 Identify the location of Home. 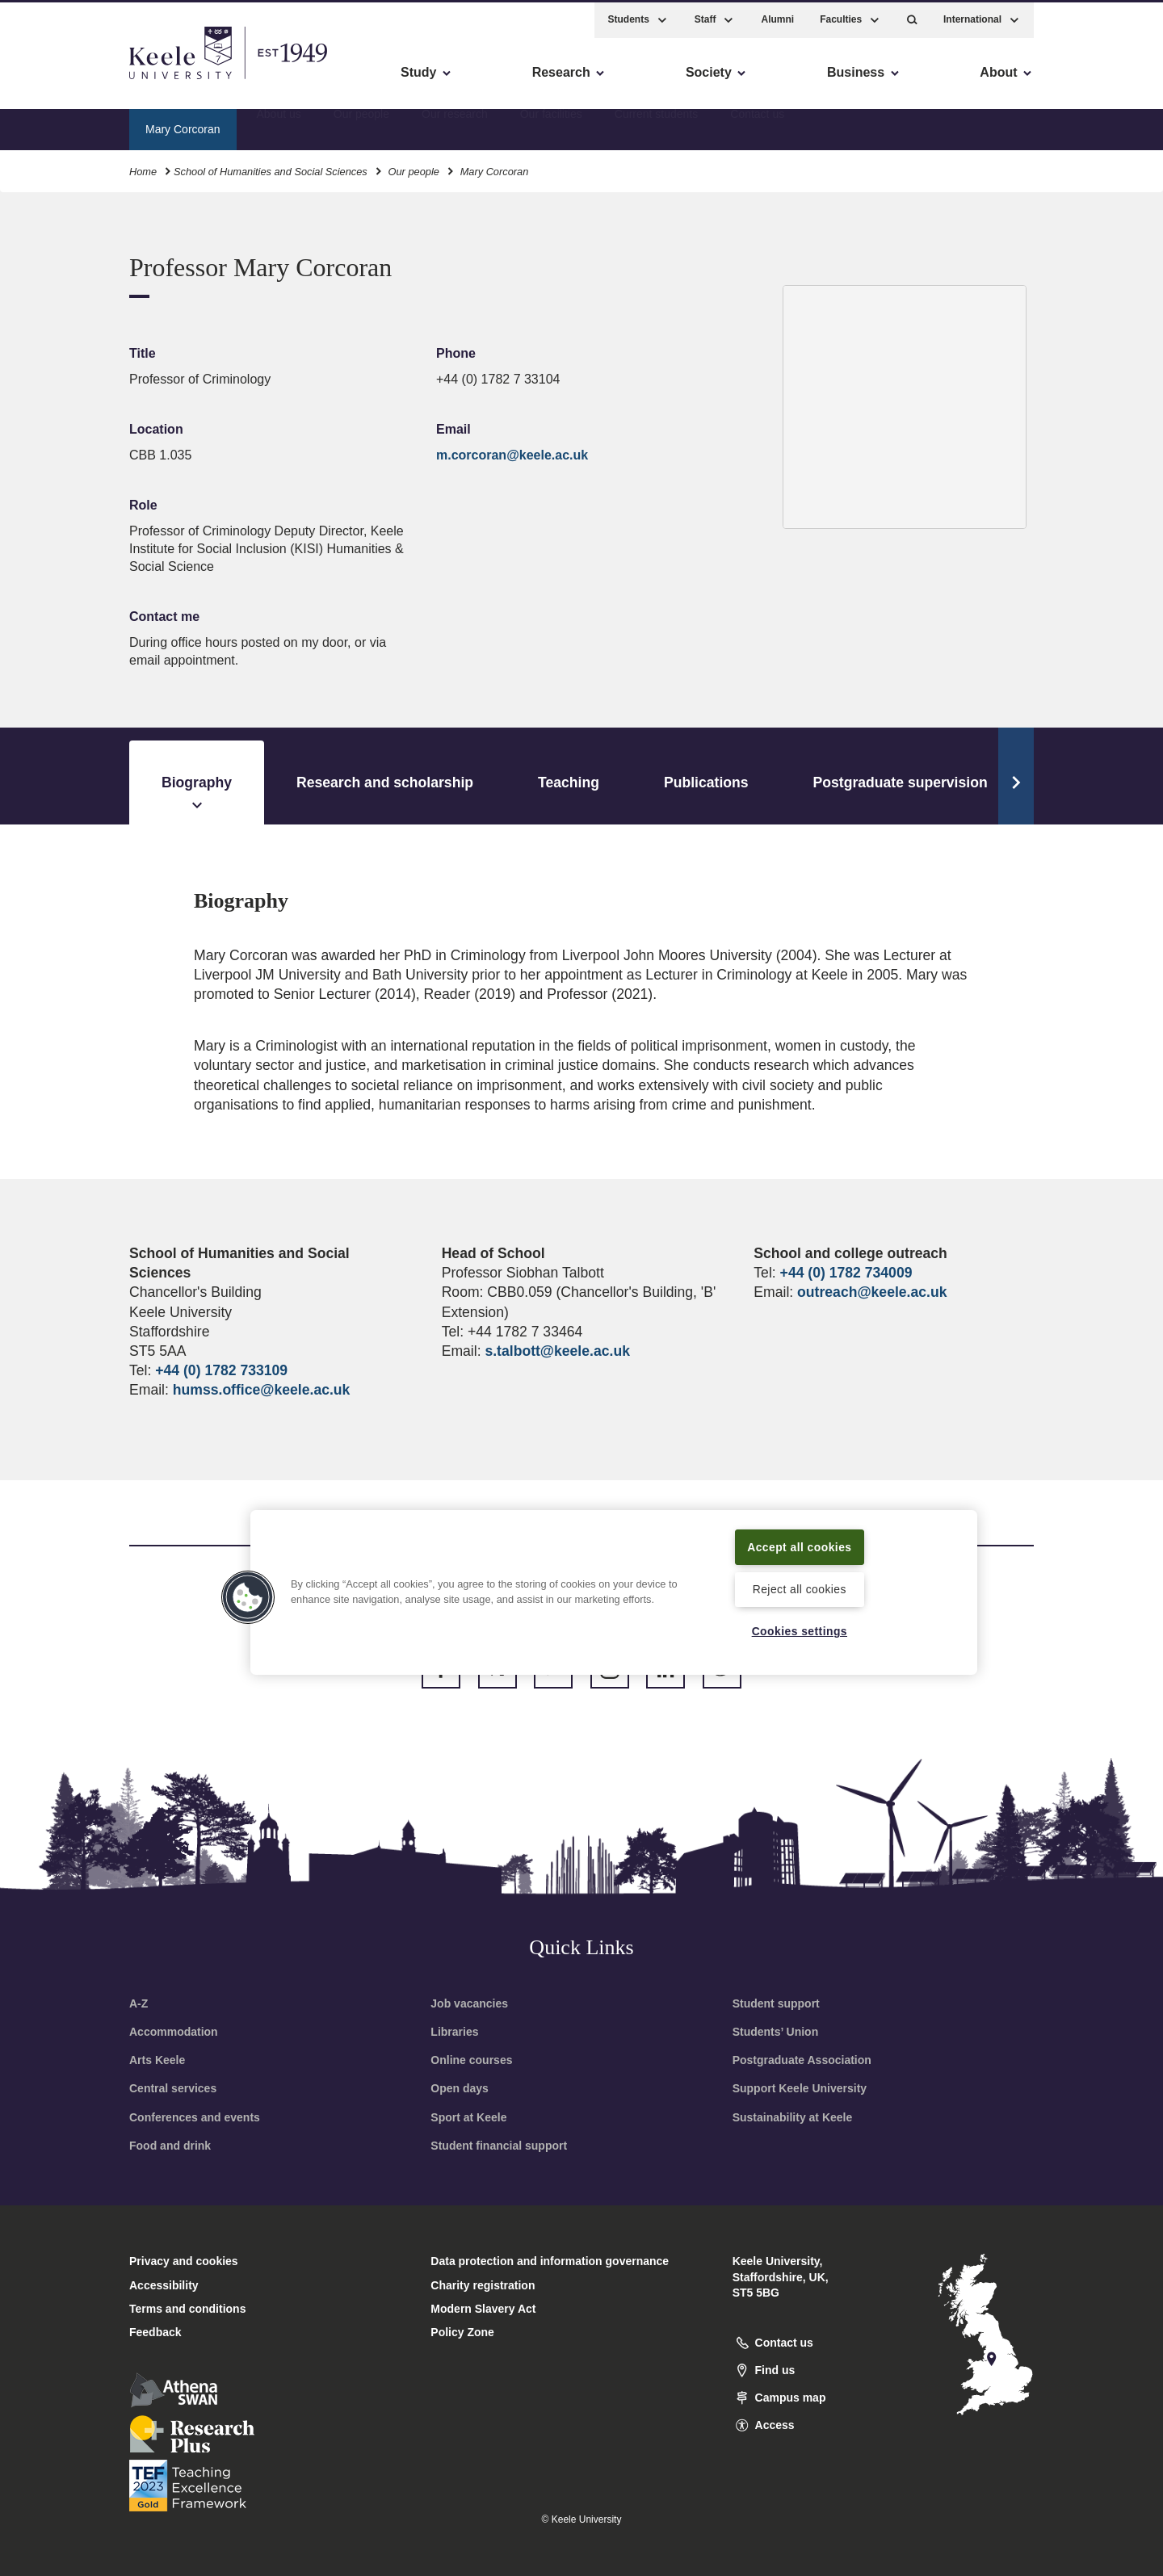
(143, 168).